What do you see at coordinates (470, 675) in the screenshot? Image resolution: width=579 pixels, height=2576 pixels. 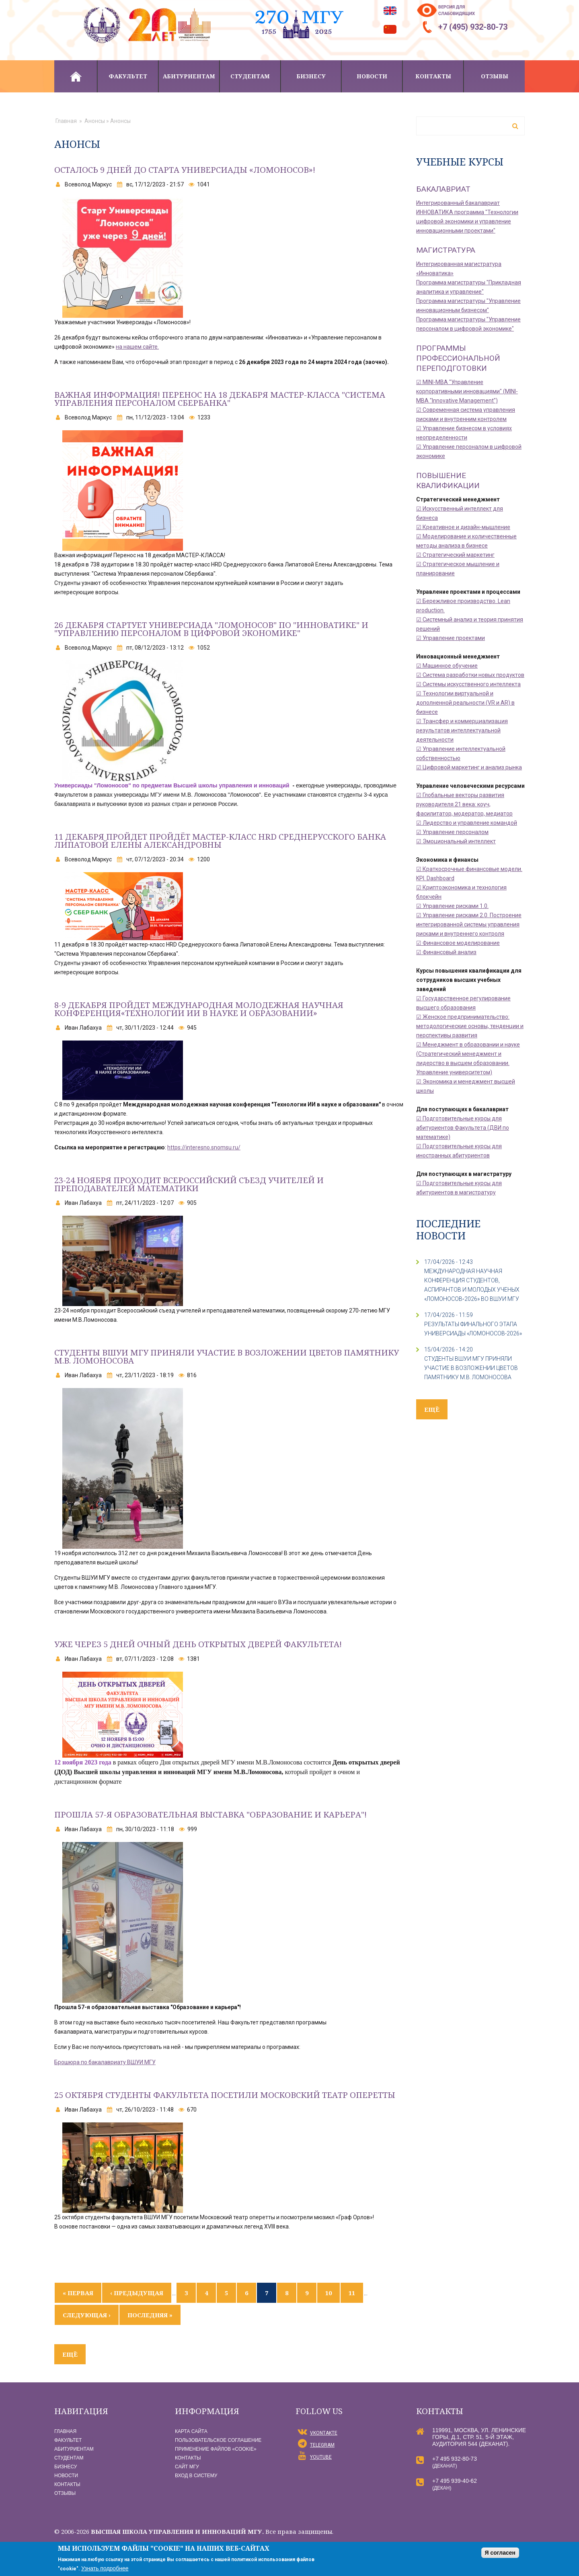 I see `☑ Система разработки новых продуктов` at bounding box center [470, 675].